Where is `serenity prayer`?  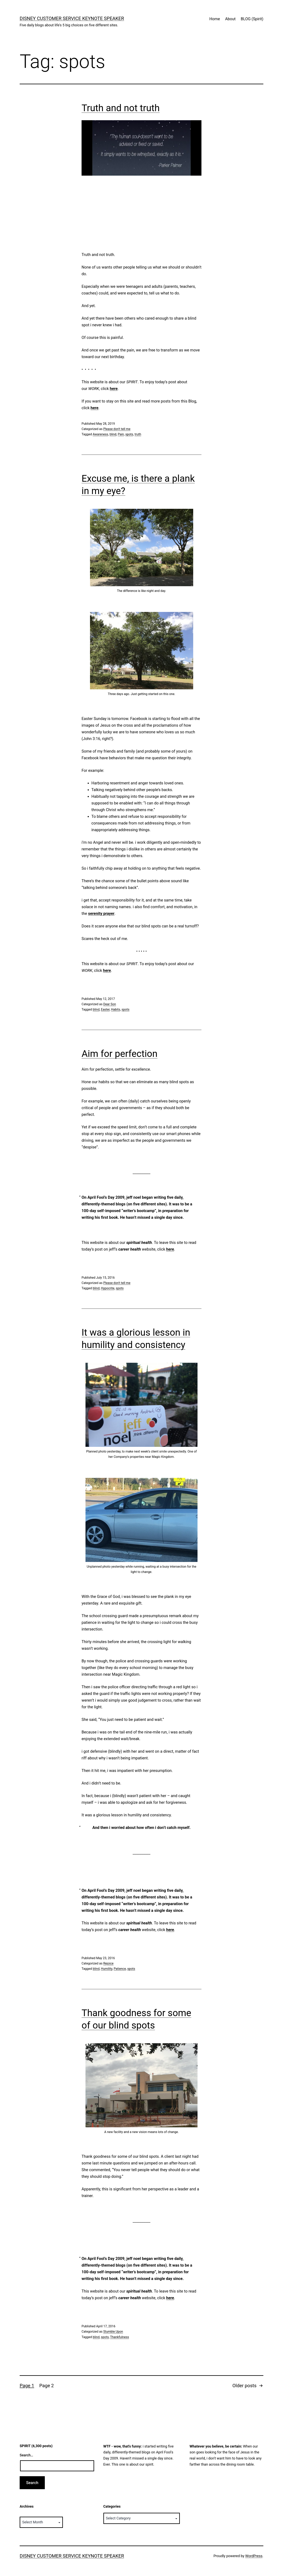
serenity prayer is located at coordinates (101, 913).